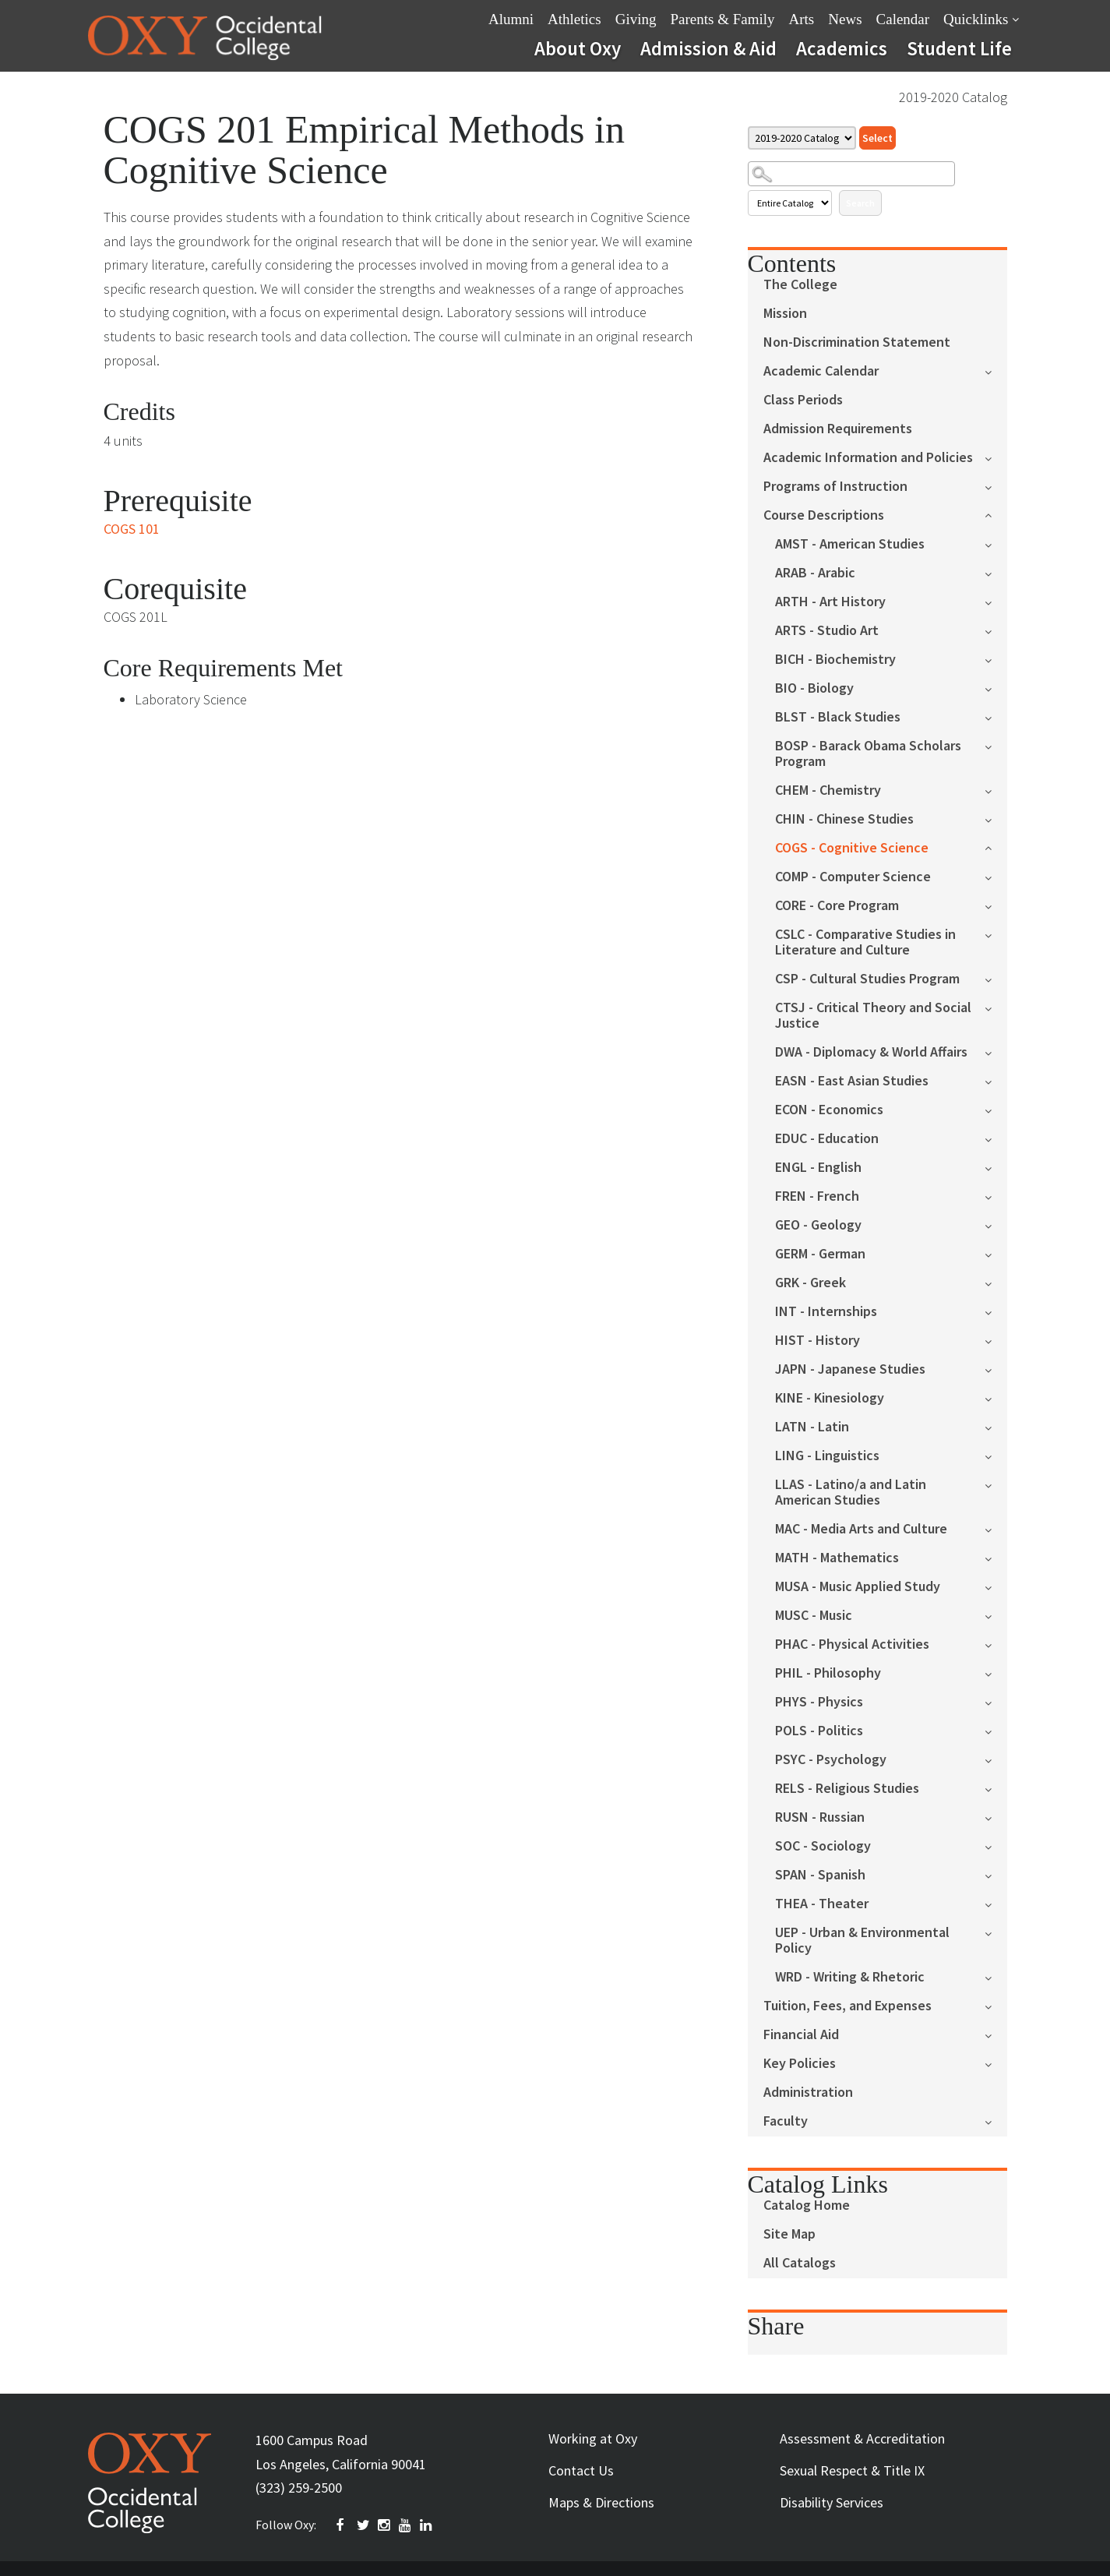 The height and width of the screenshot is (2576, 1110). I want to click on [Show More of LATN - Latin], so click(996, 1426).